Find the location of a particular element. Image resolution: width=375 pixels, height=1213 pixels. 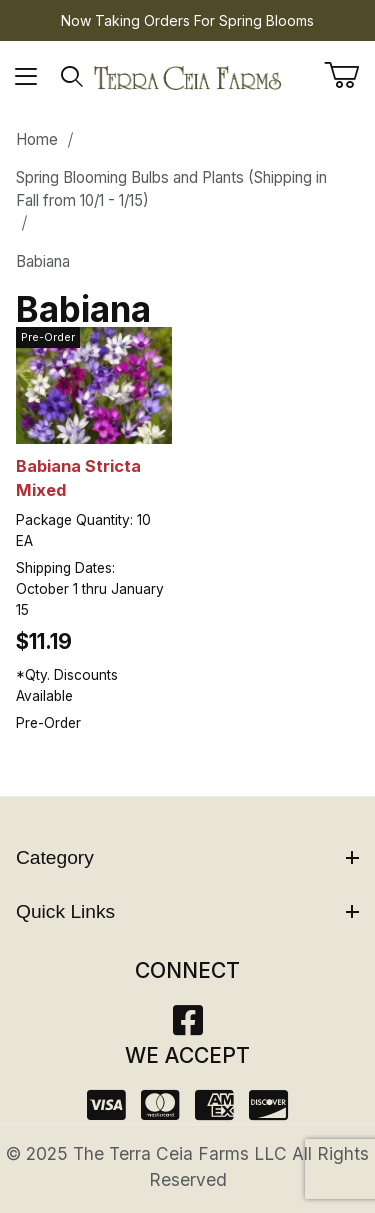

Spring Blooming Bulbs and Plants (Shipping in Fall from 10/1 - 1/15) is located at coordinates (171, 189).